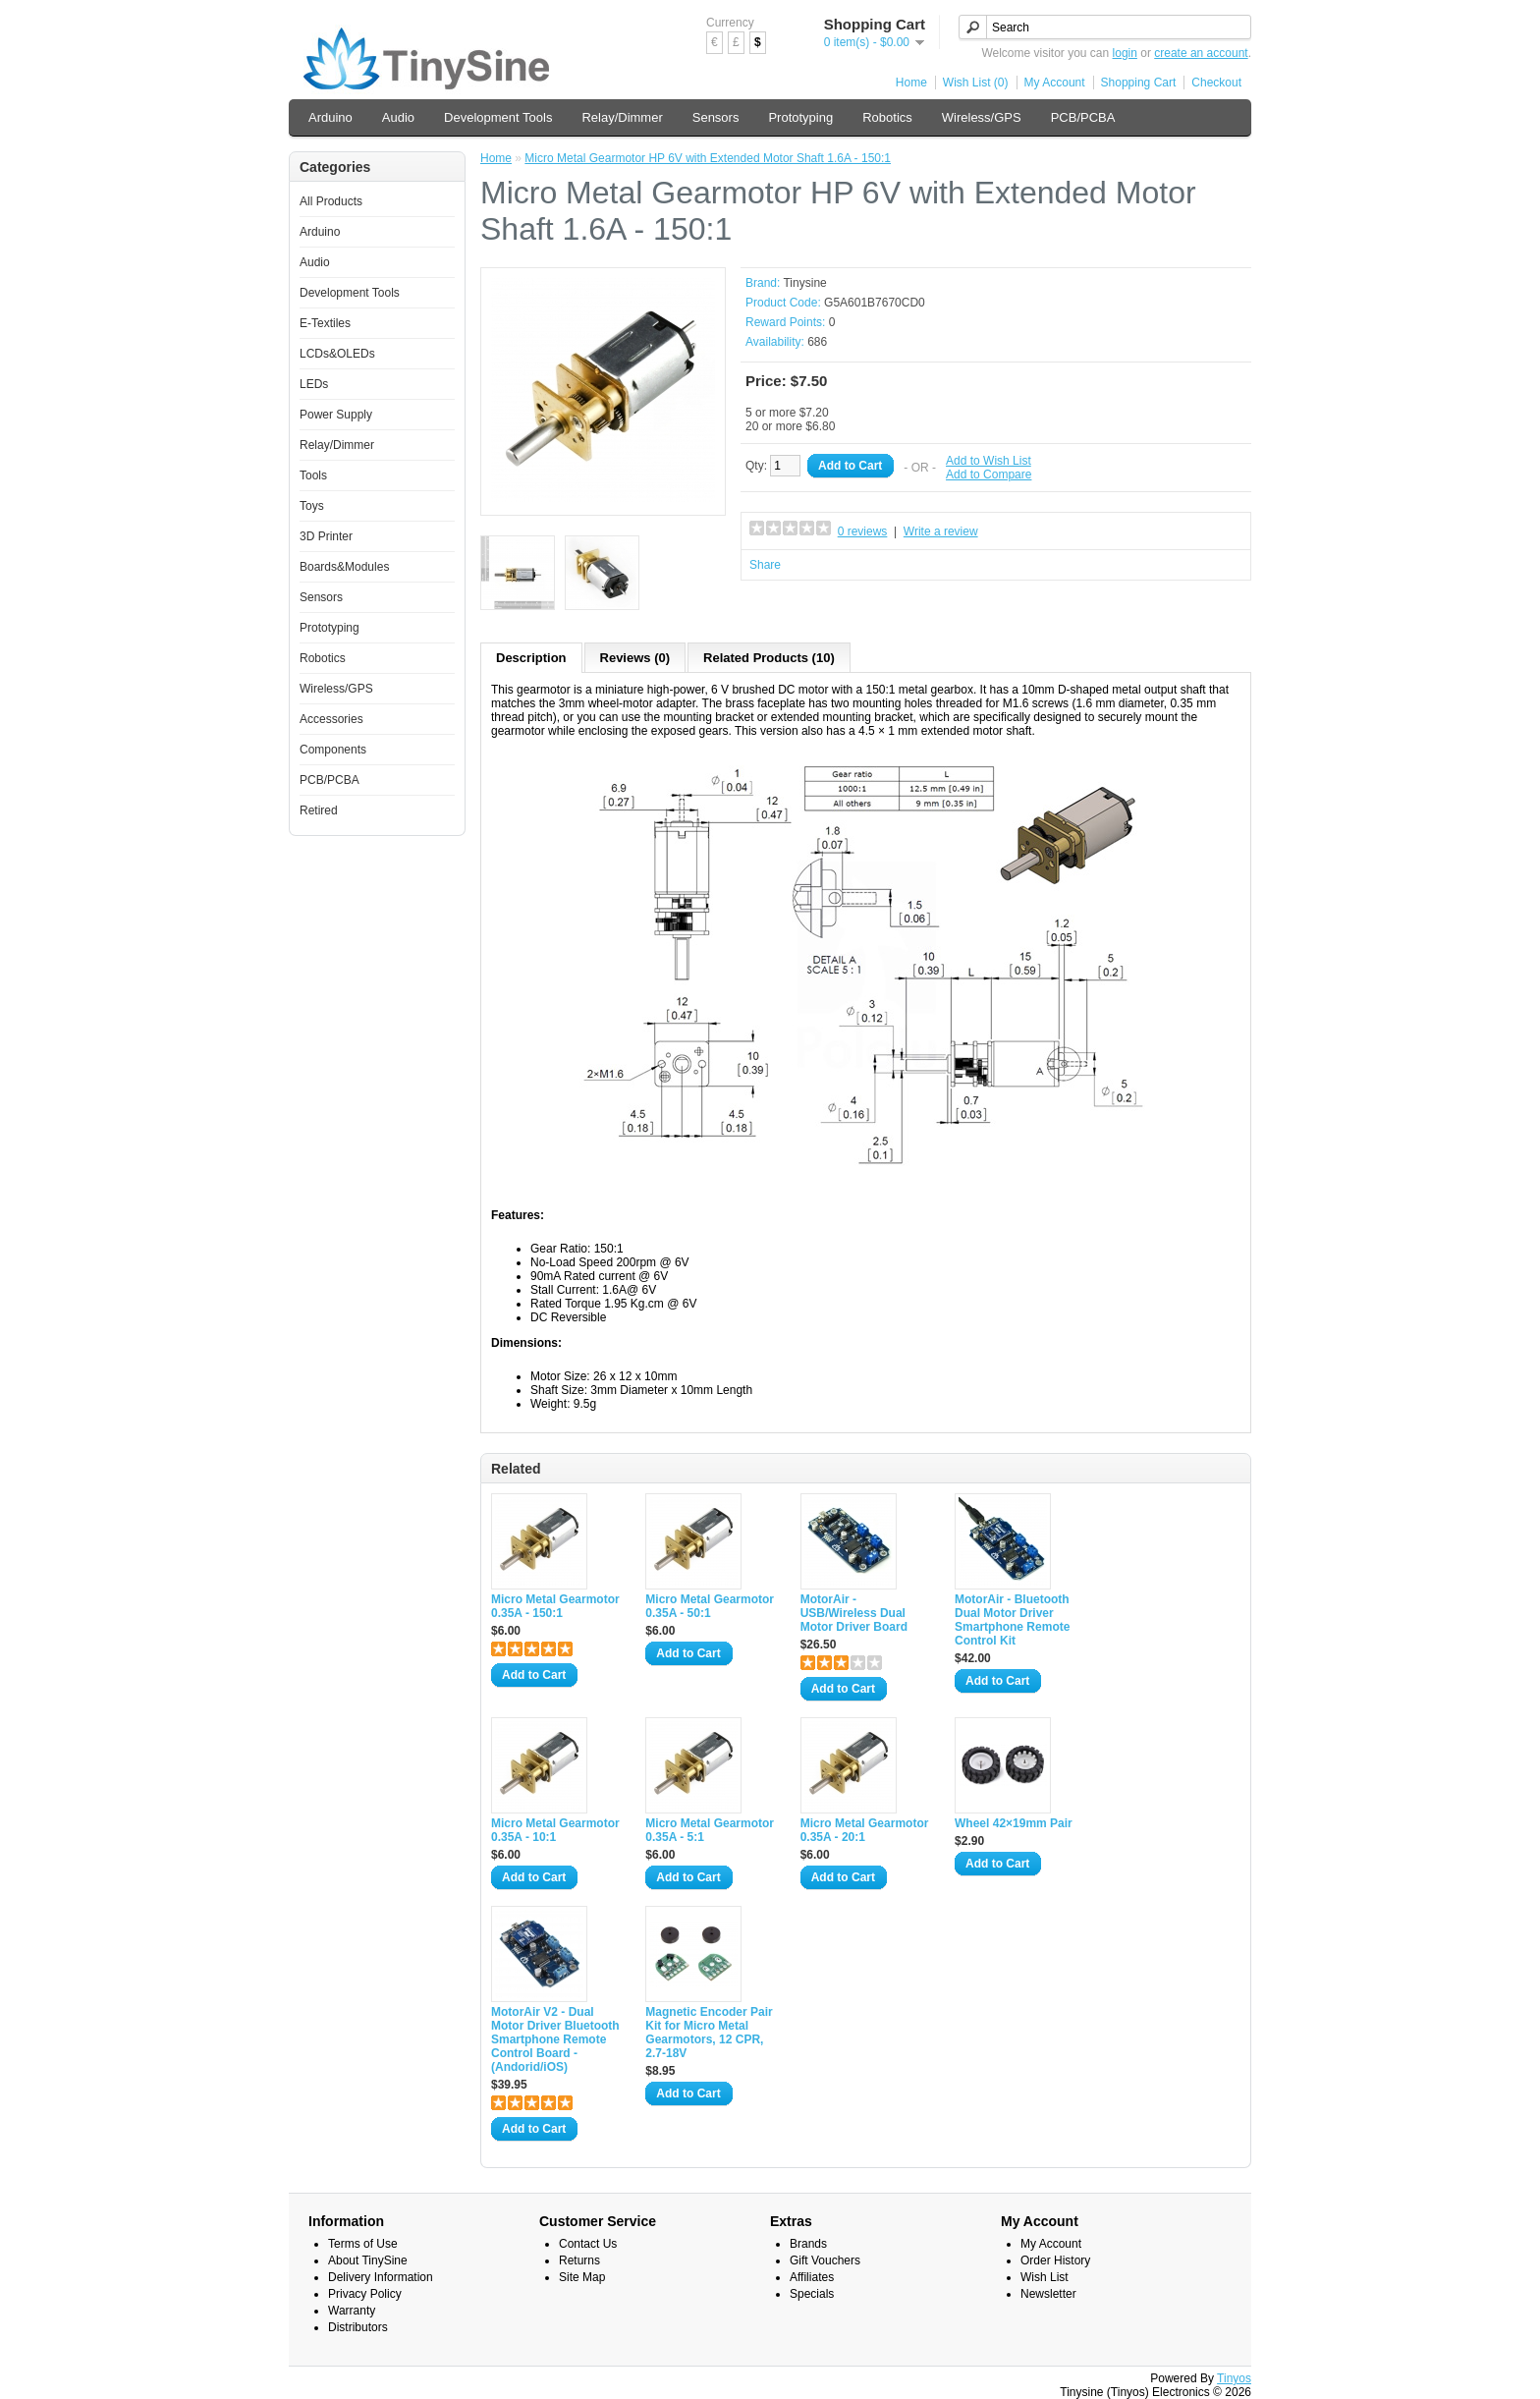 This screenshot has width=1540, height=2399. I want to click on Checkout, so click(1216, 82).